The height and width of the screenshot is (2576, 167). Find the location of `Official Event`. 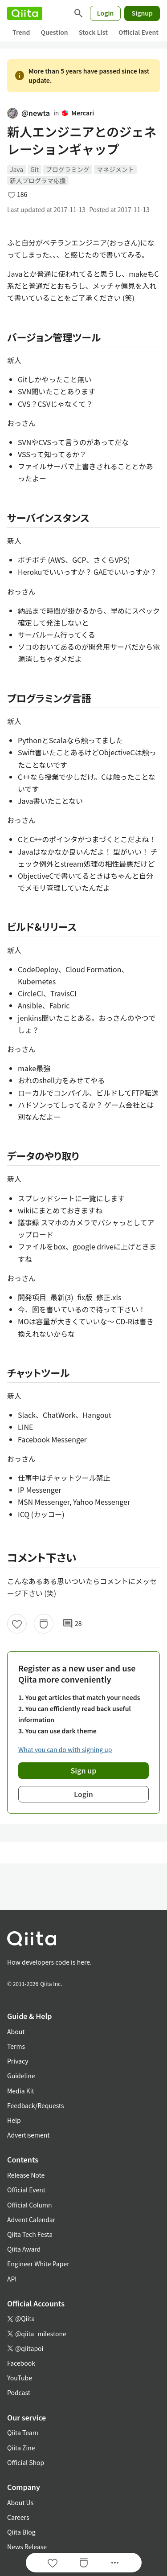

Official Event is located at coordinates (138, 32).